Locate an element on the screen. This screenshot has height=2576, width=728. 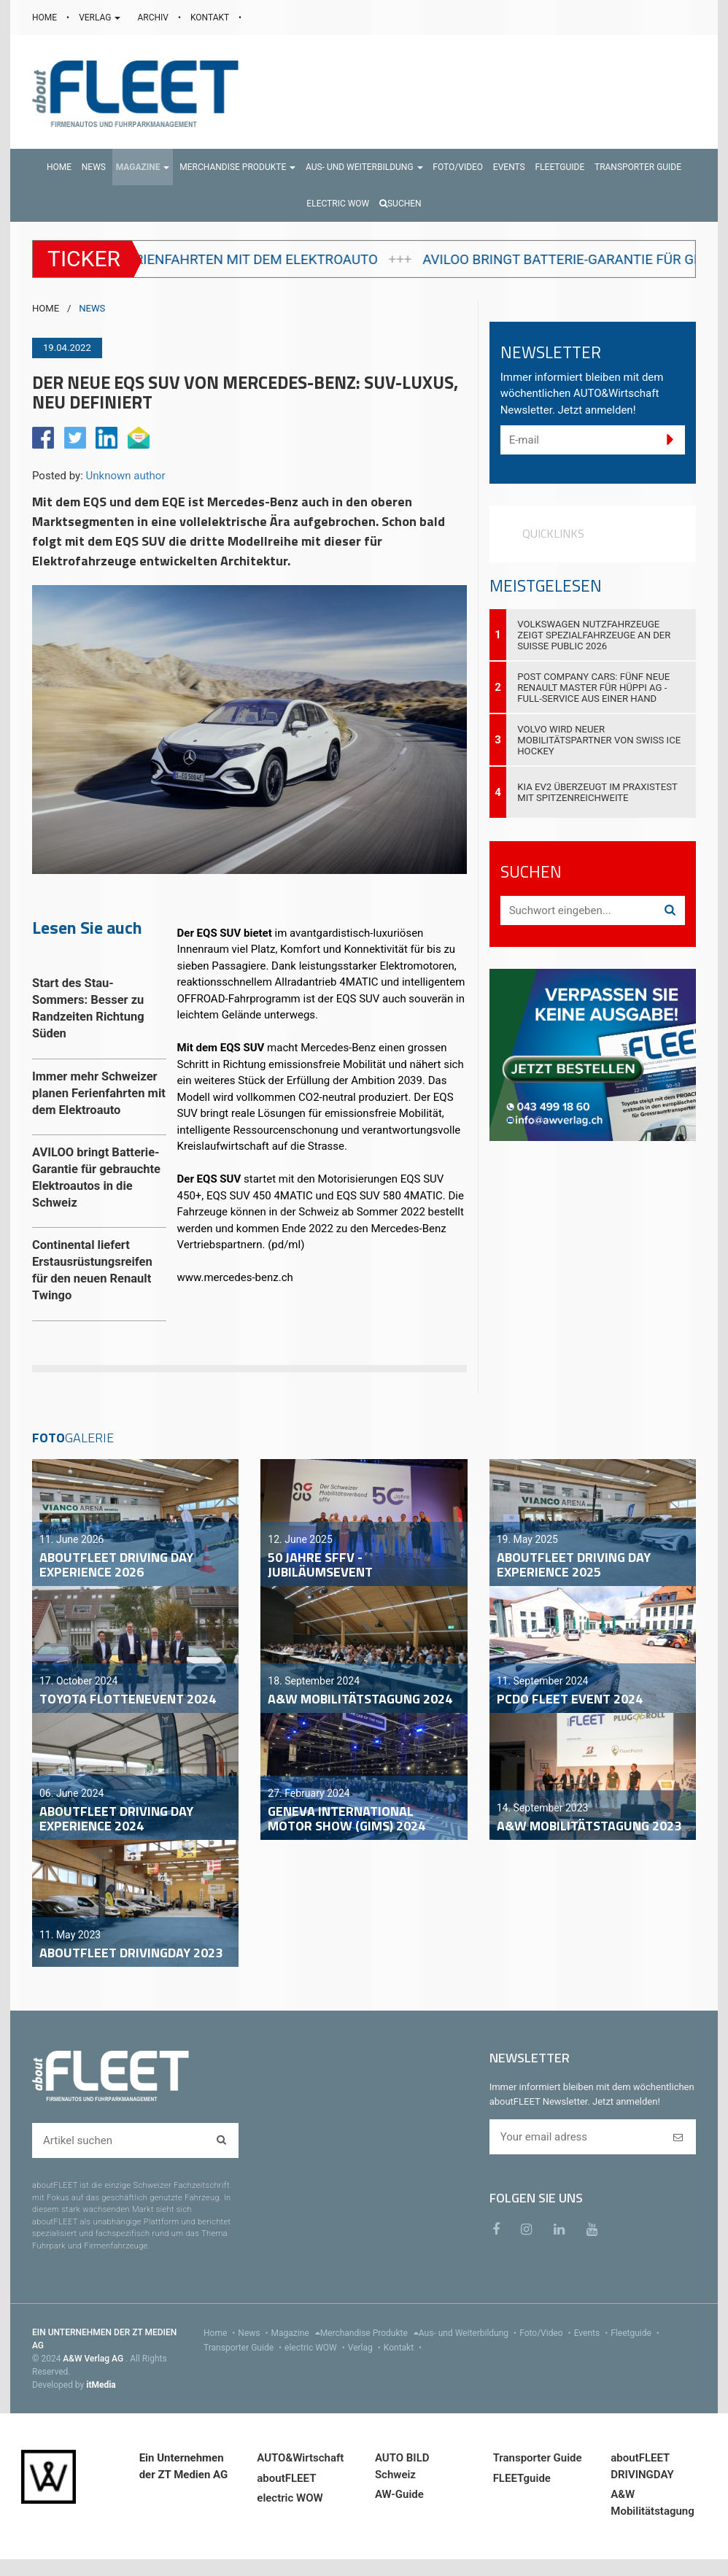
ARCHIV is located at coordinates (153, 17).